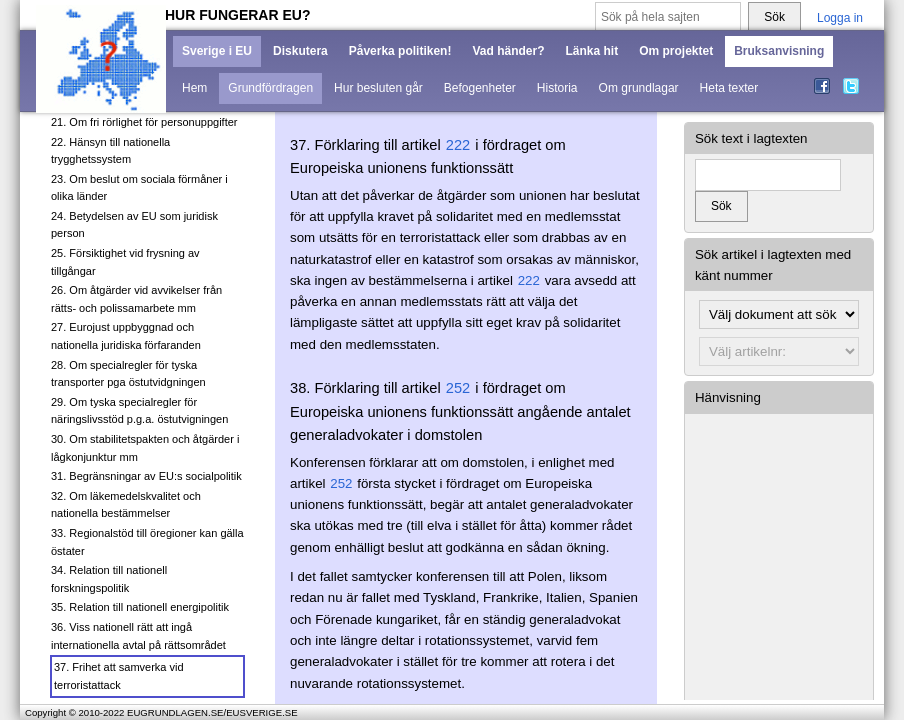  What do you see at coordinates (140, 607) in the screenshot?
I see `35. Relation till nationell energipolitik` at bounding box center [140, 607].